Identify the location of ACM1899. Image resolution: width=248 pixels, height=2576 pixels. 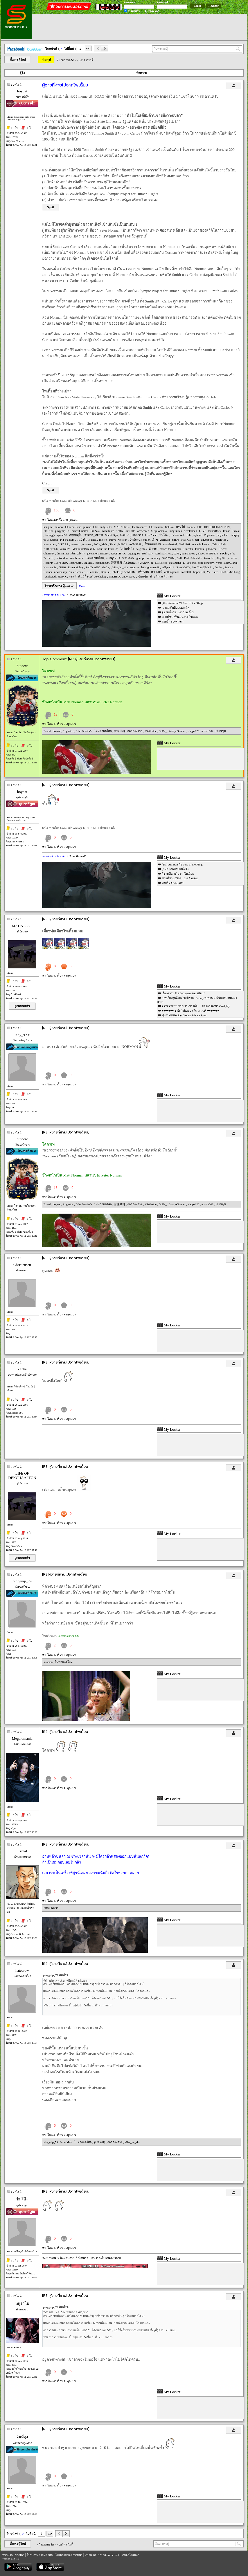
(135, 544).